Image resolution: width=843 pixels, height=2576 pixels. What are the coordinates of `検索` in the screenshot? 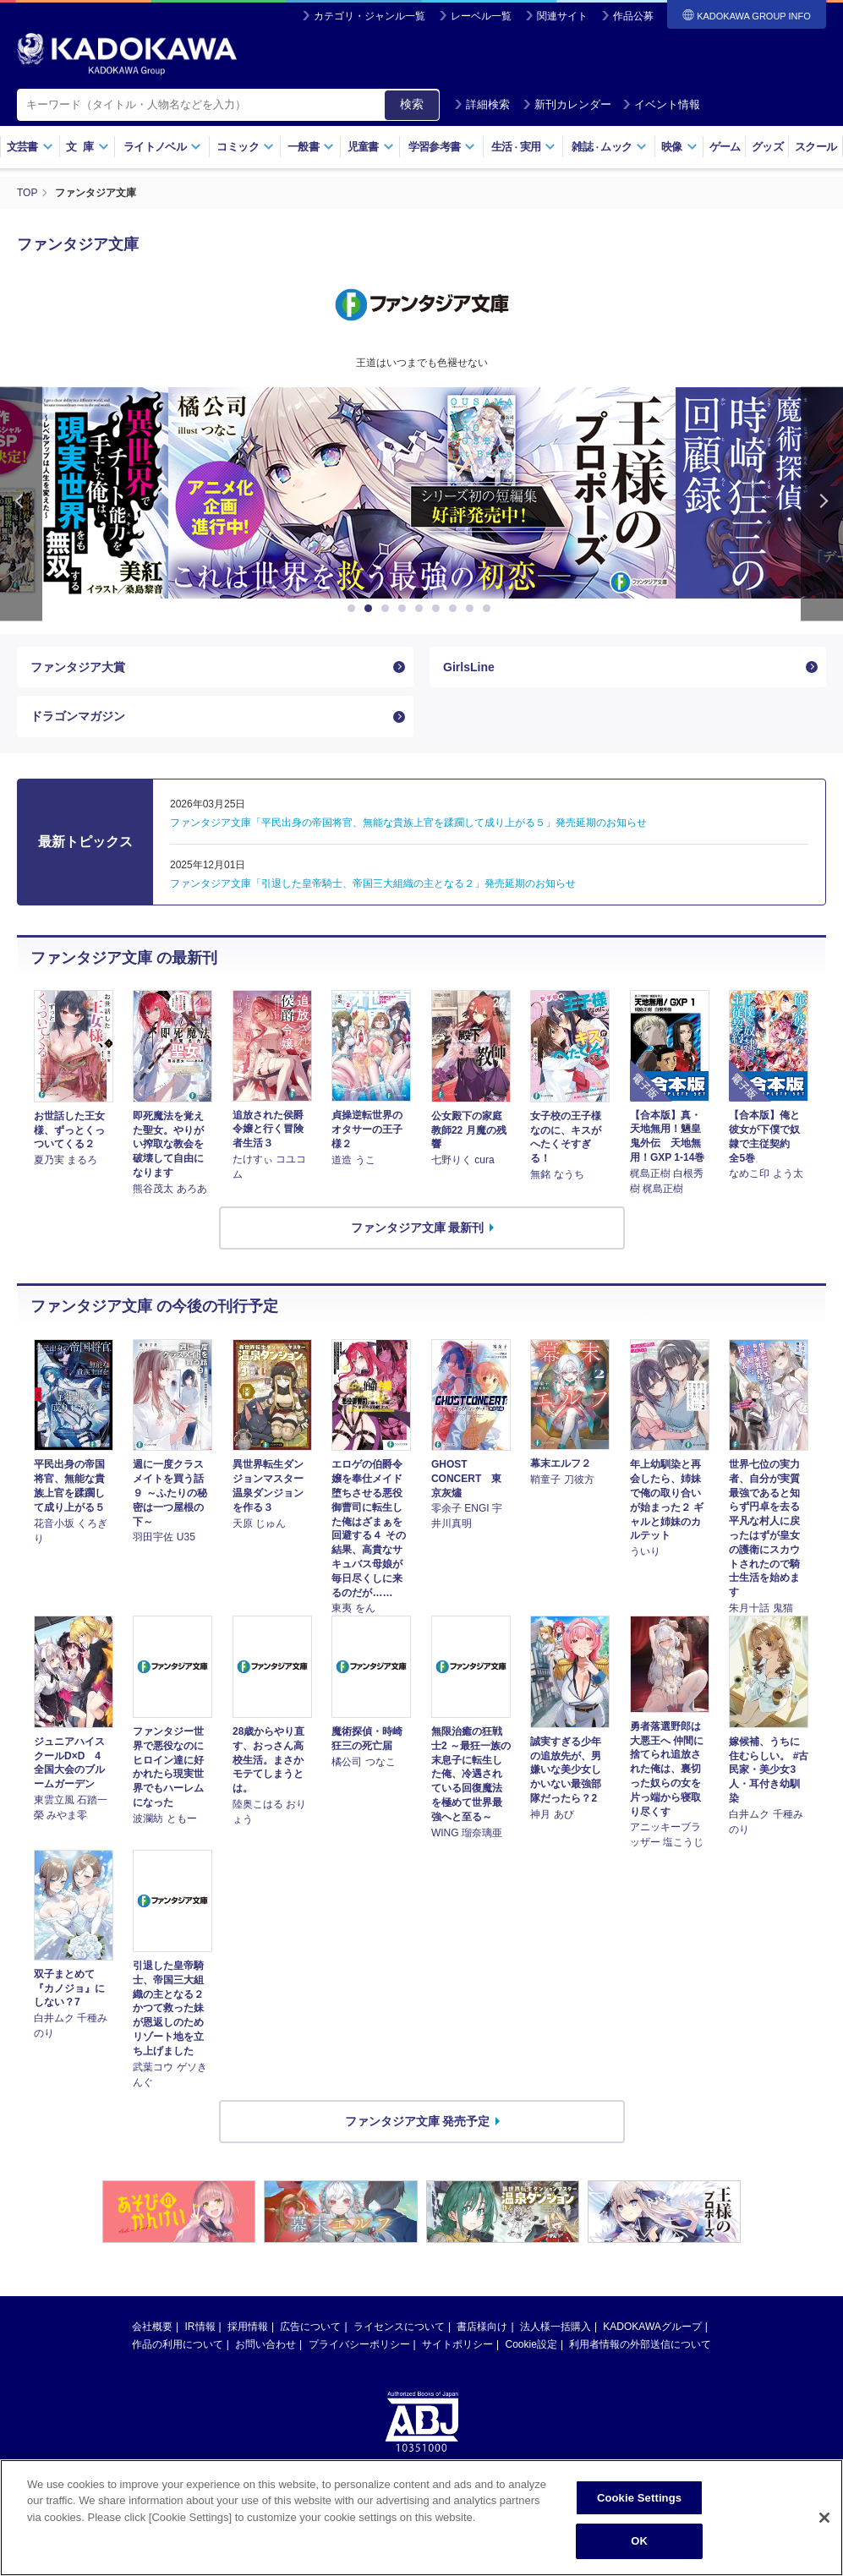 It's located at (412, 104).